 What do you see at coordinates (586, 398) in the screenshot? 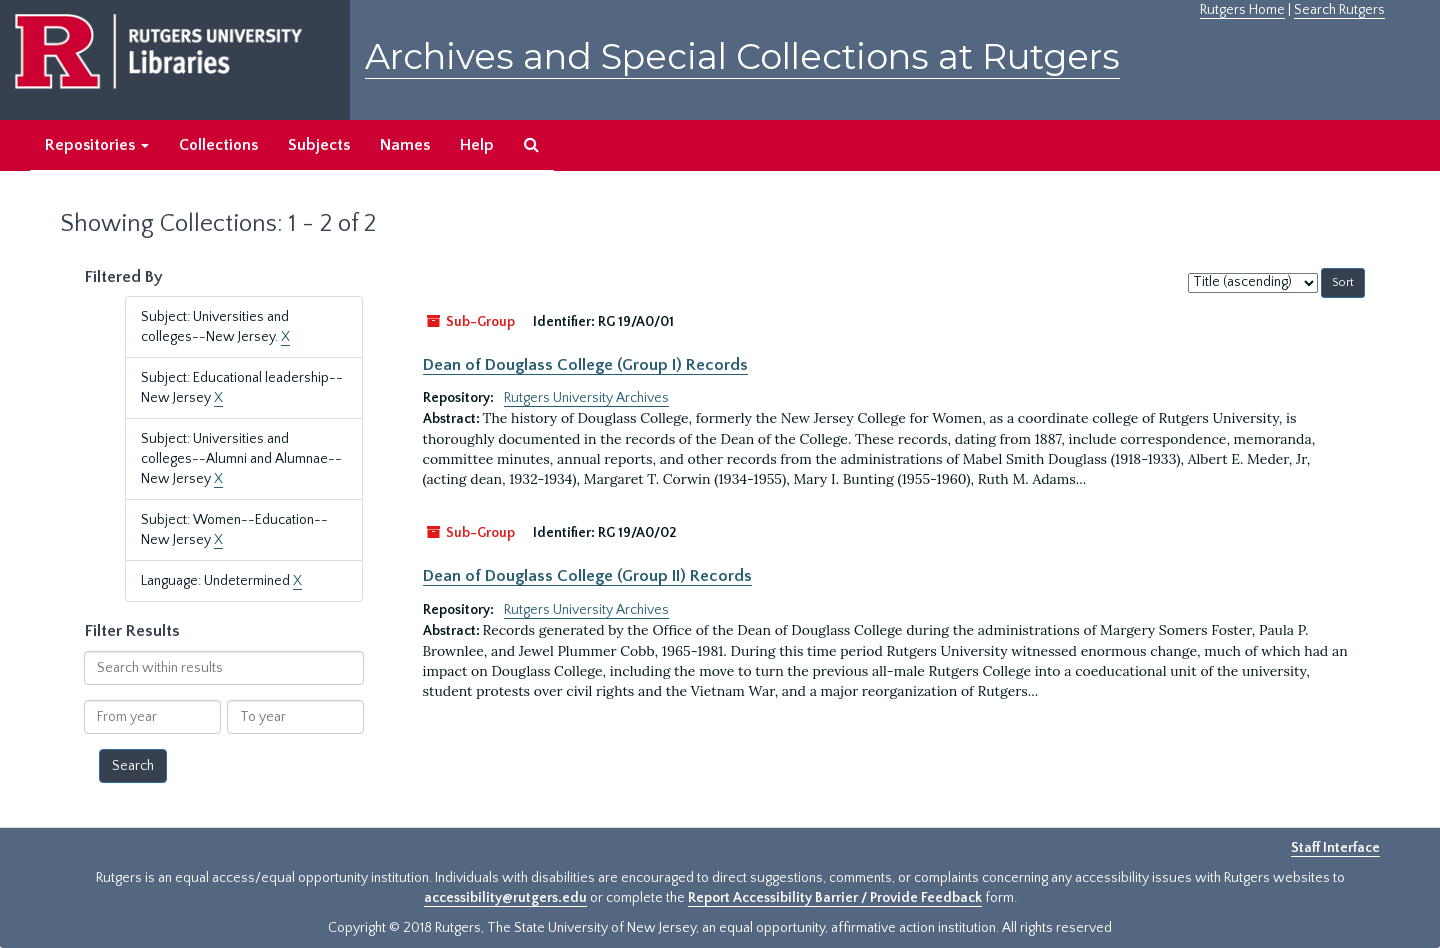
I see `Rutgers University Archives` at bounding box center [586, 398].